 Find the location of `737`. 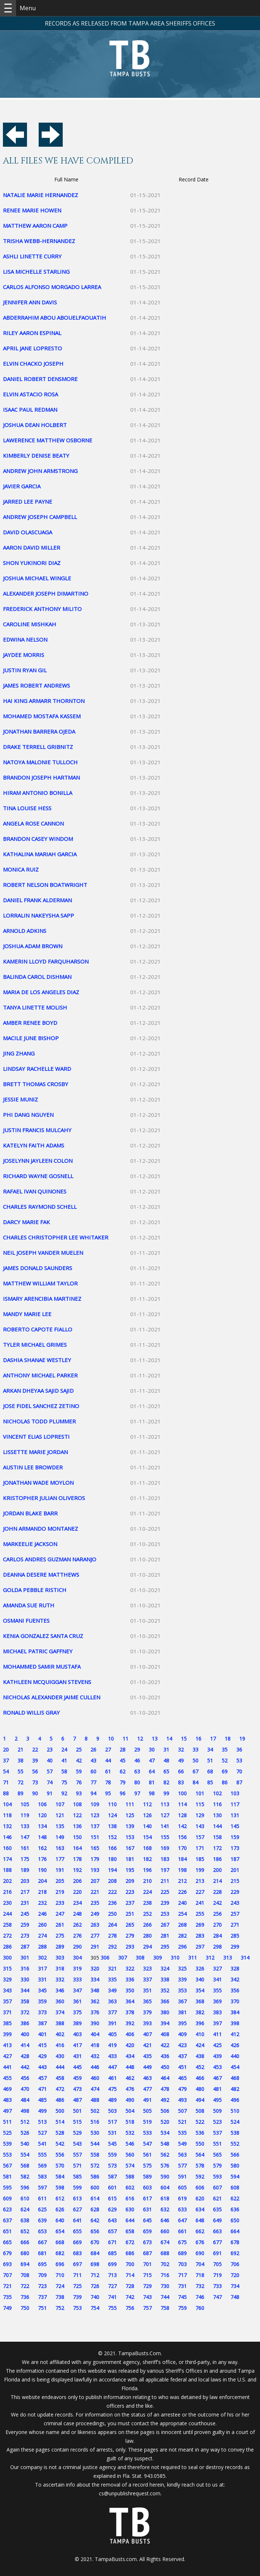

737 is located at coordinates (42, 2297).